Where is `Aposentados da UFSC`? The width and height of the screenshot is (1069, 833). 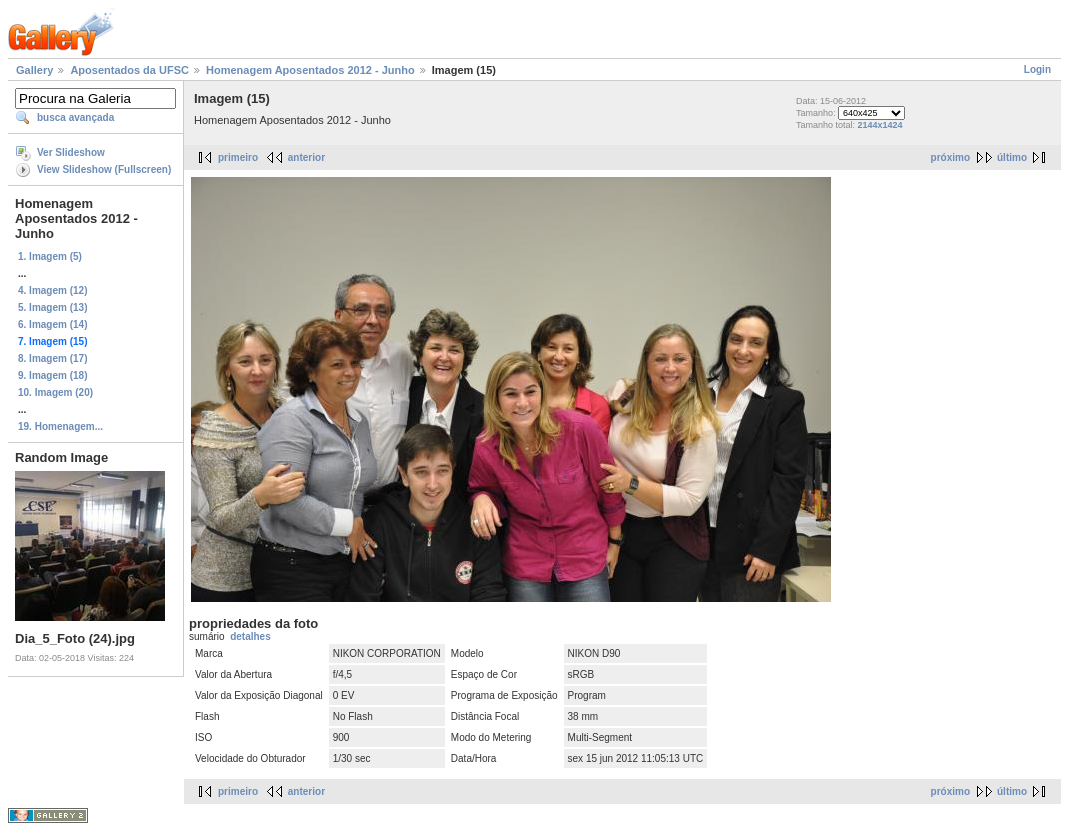 Aposentados da UFSC is located at coordinates (129, 70).